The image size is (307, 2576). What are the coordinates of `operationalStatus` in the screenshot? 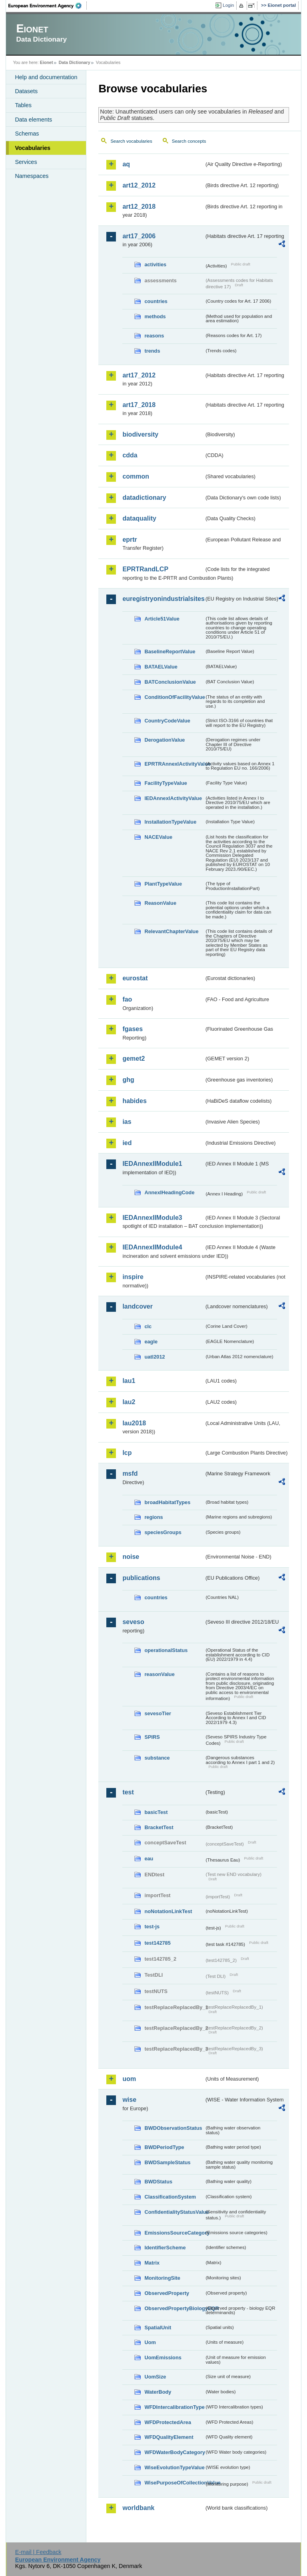 It's located at (165, 1650).